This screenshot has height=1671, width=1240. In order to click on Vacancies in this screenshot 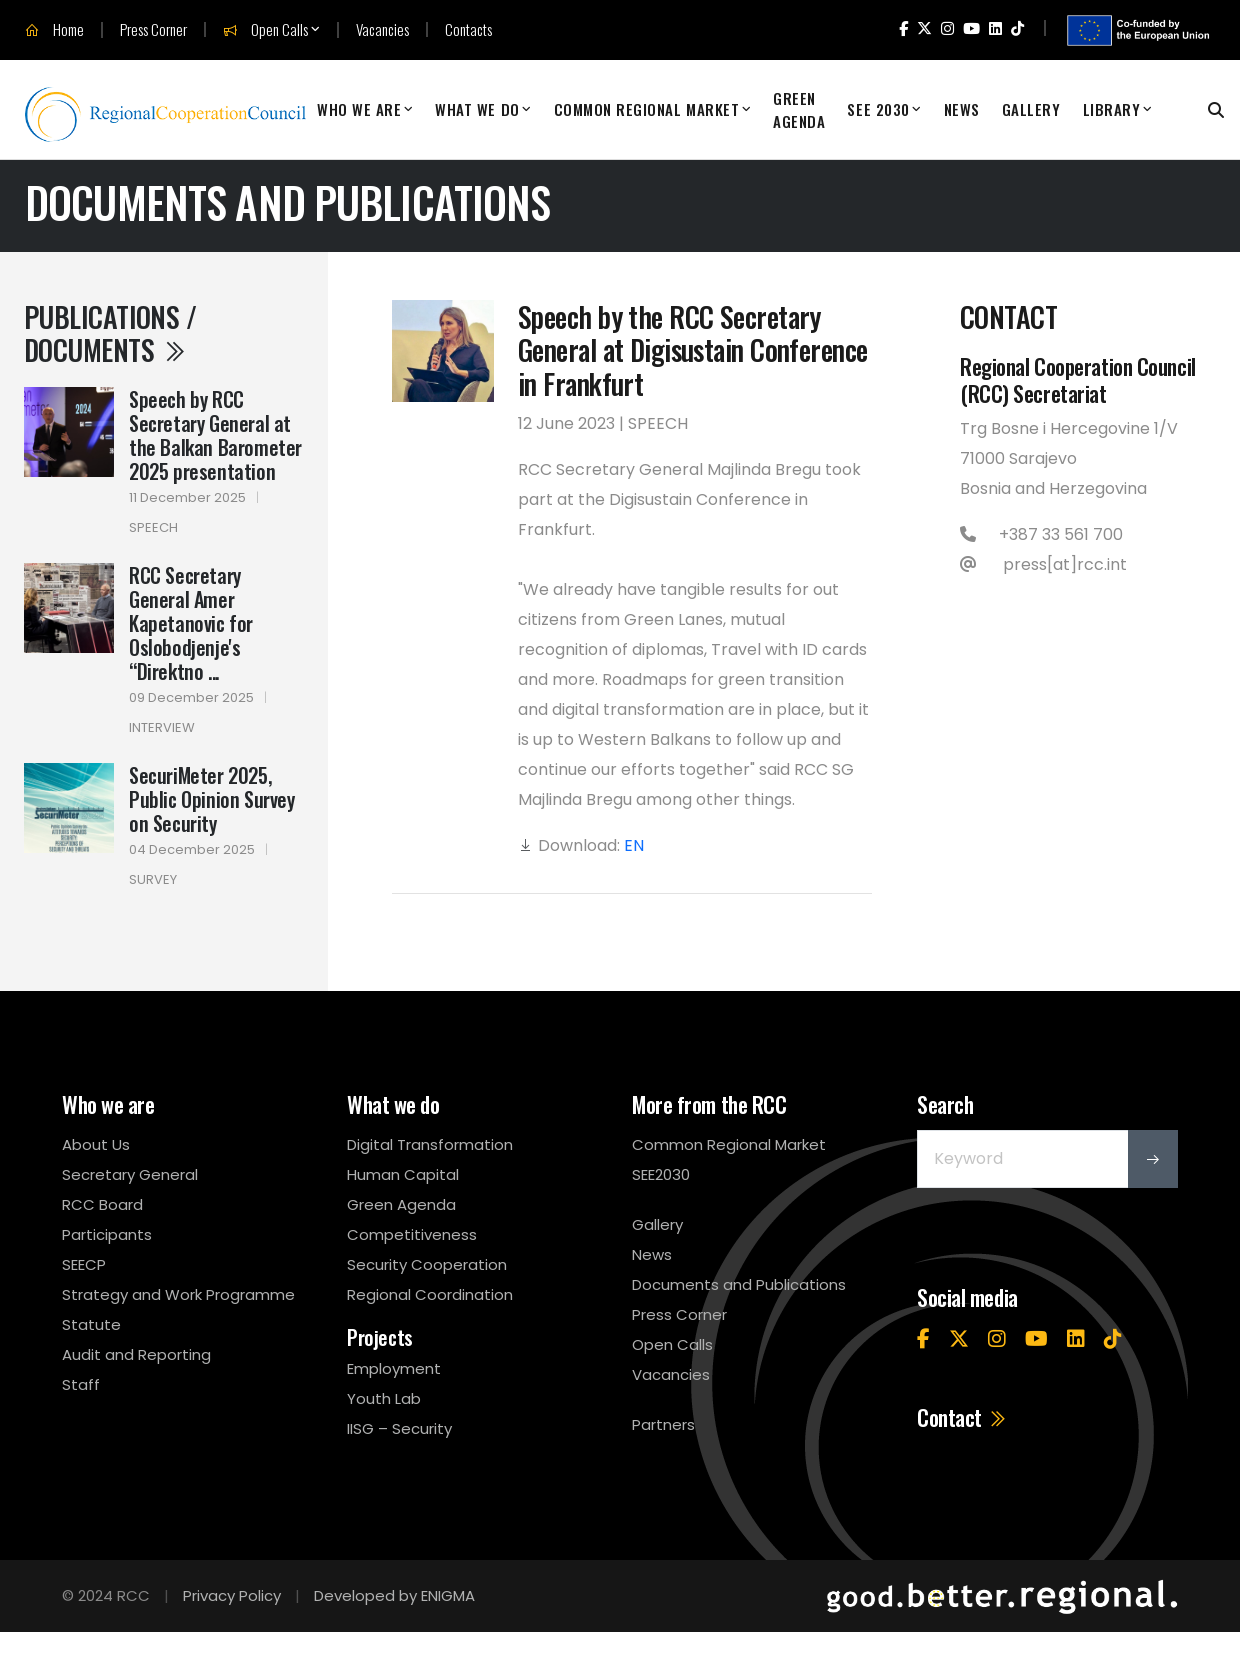, I will do `click(382, 29)`.